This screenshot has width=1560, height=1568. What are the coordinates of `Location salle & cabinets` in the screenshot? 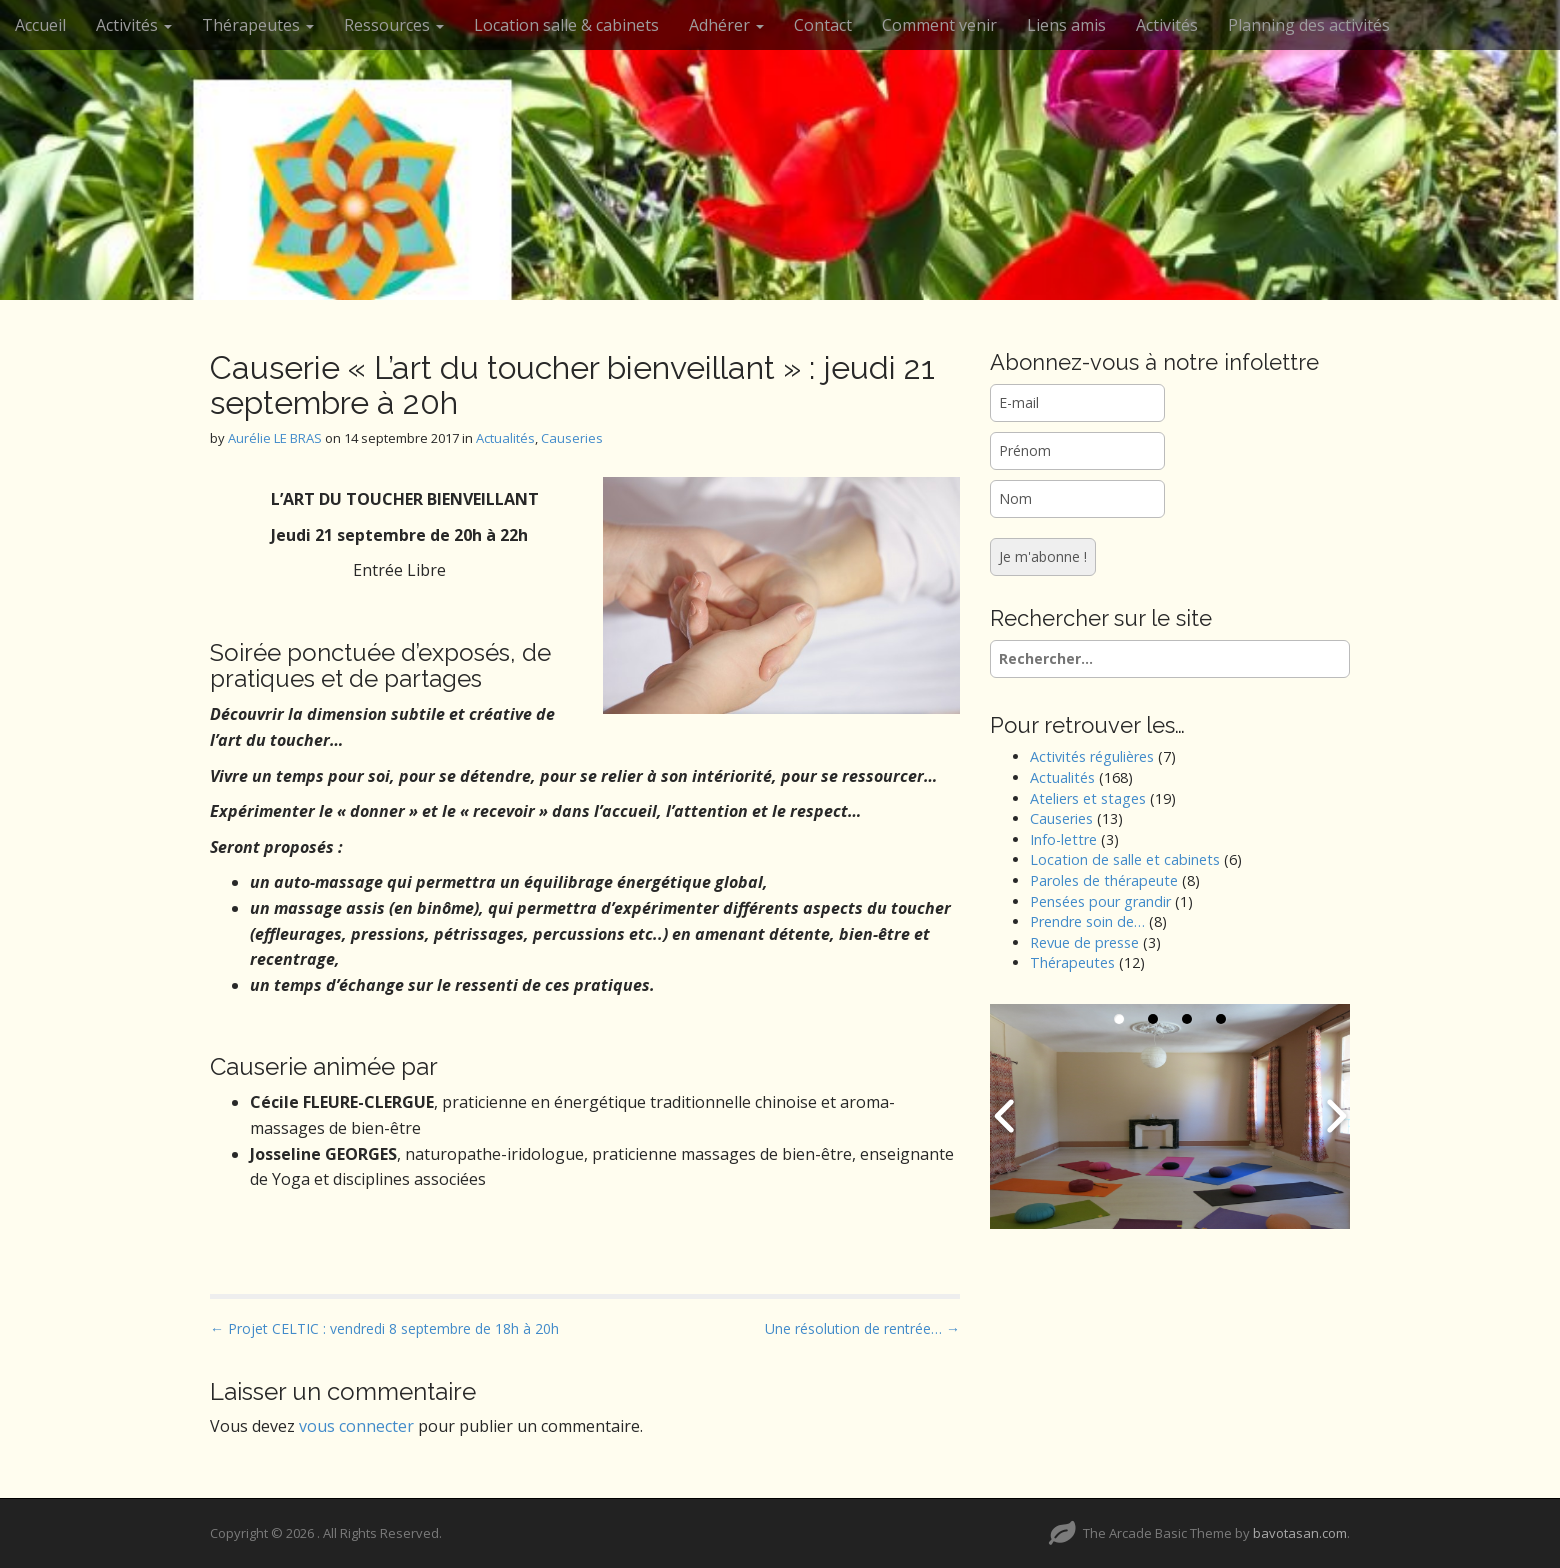 It's located at (566, 25).